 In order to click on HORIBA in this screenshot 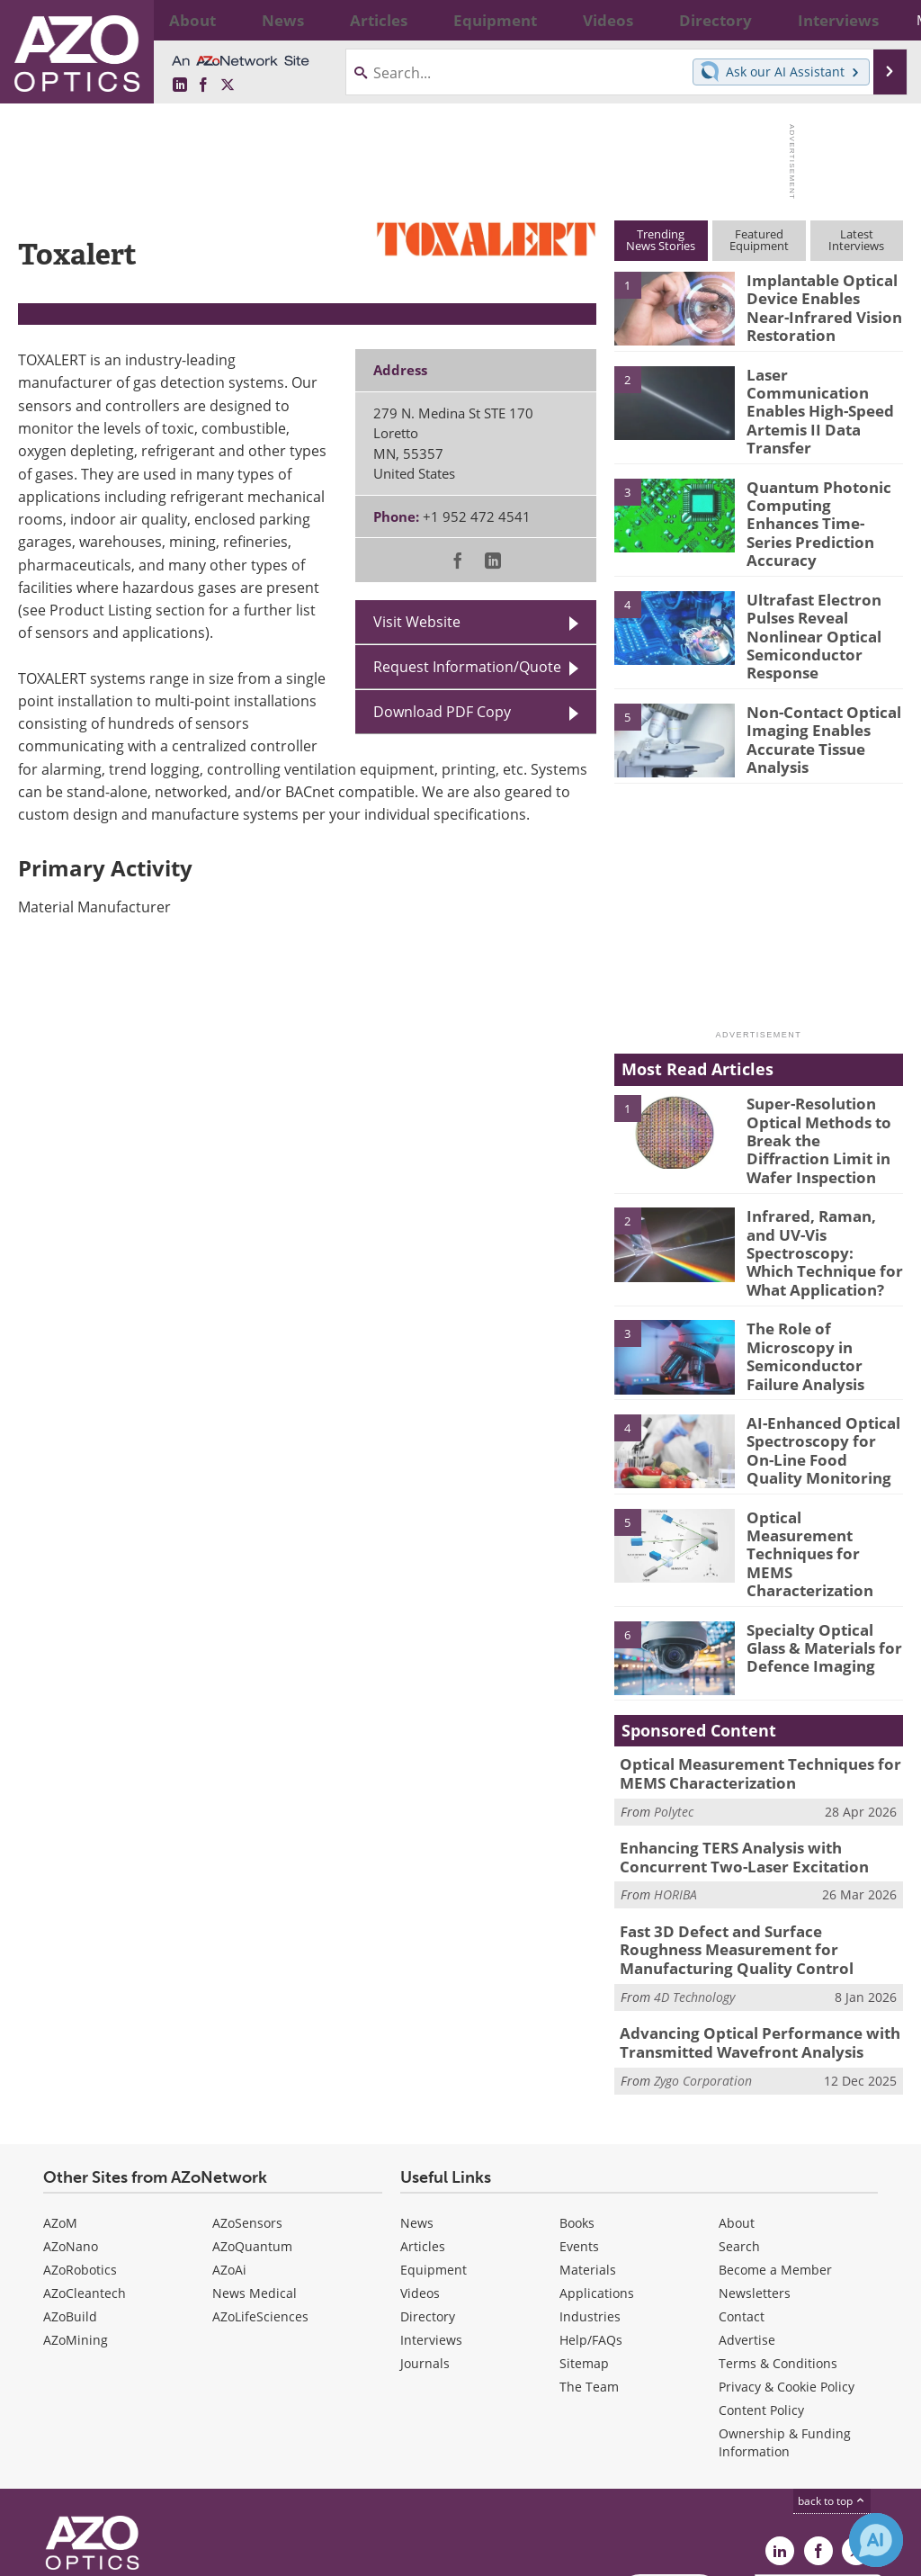, I will do `click(675, 1785)`.